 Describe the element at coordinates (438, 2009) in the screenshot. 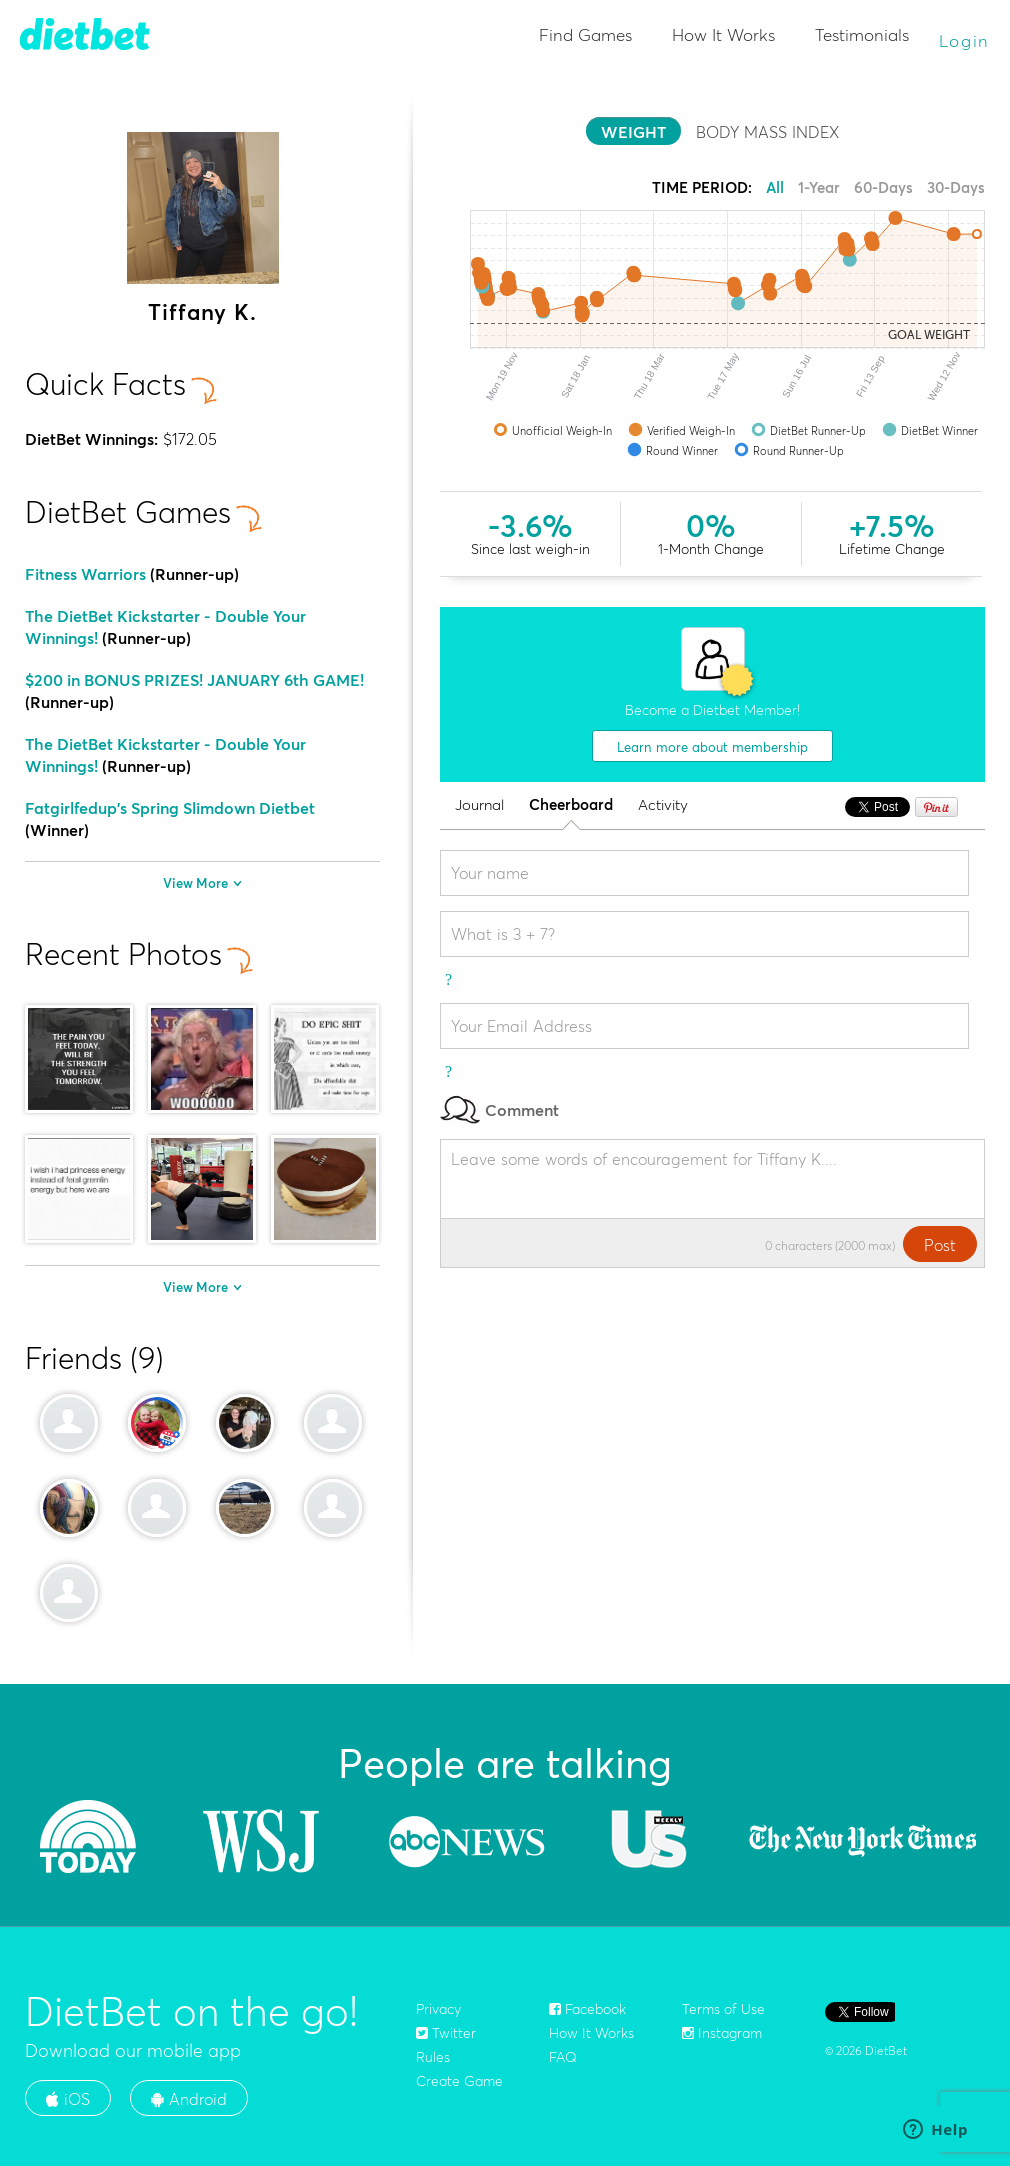

I see `Privacy` at that location.